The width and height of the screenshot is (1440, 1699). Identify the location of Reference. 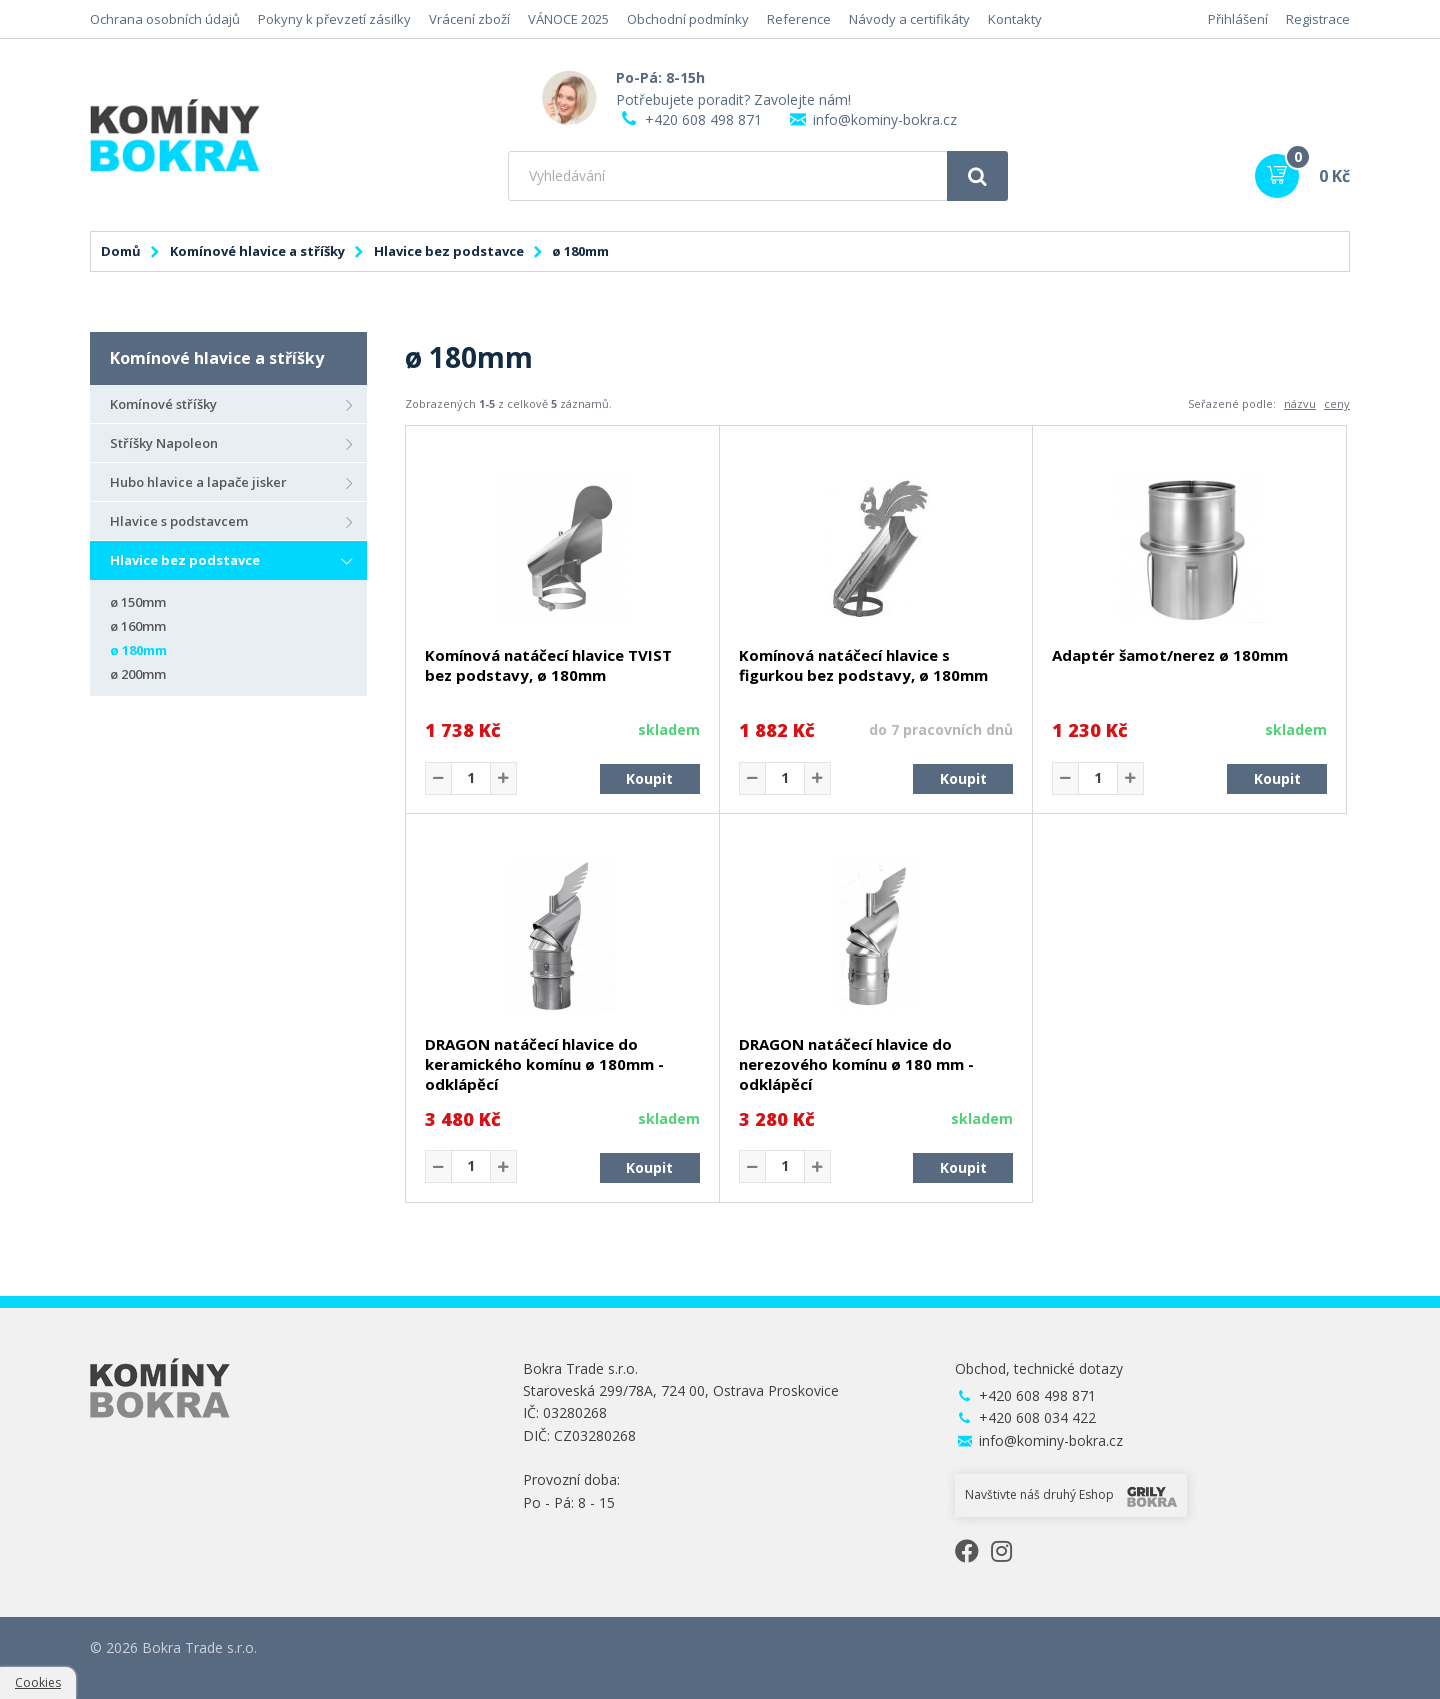
(799, 19).